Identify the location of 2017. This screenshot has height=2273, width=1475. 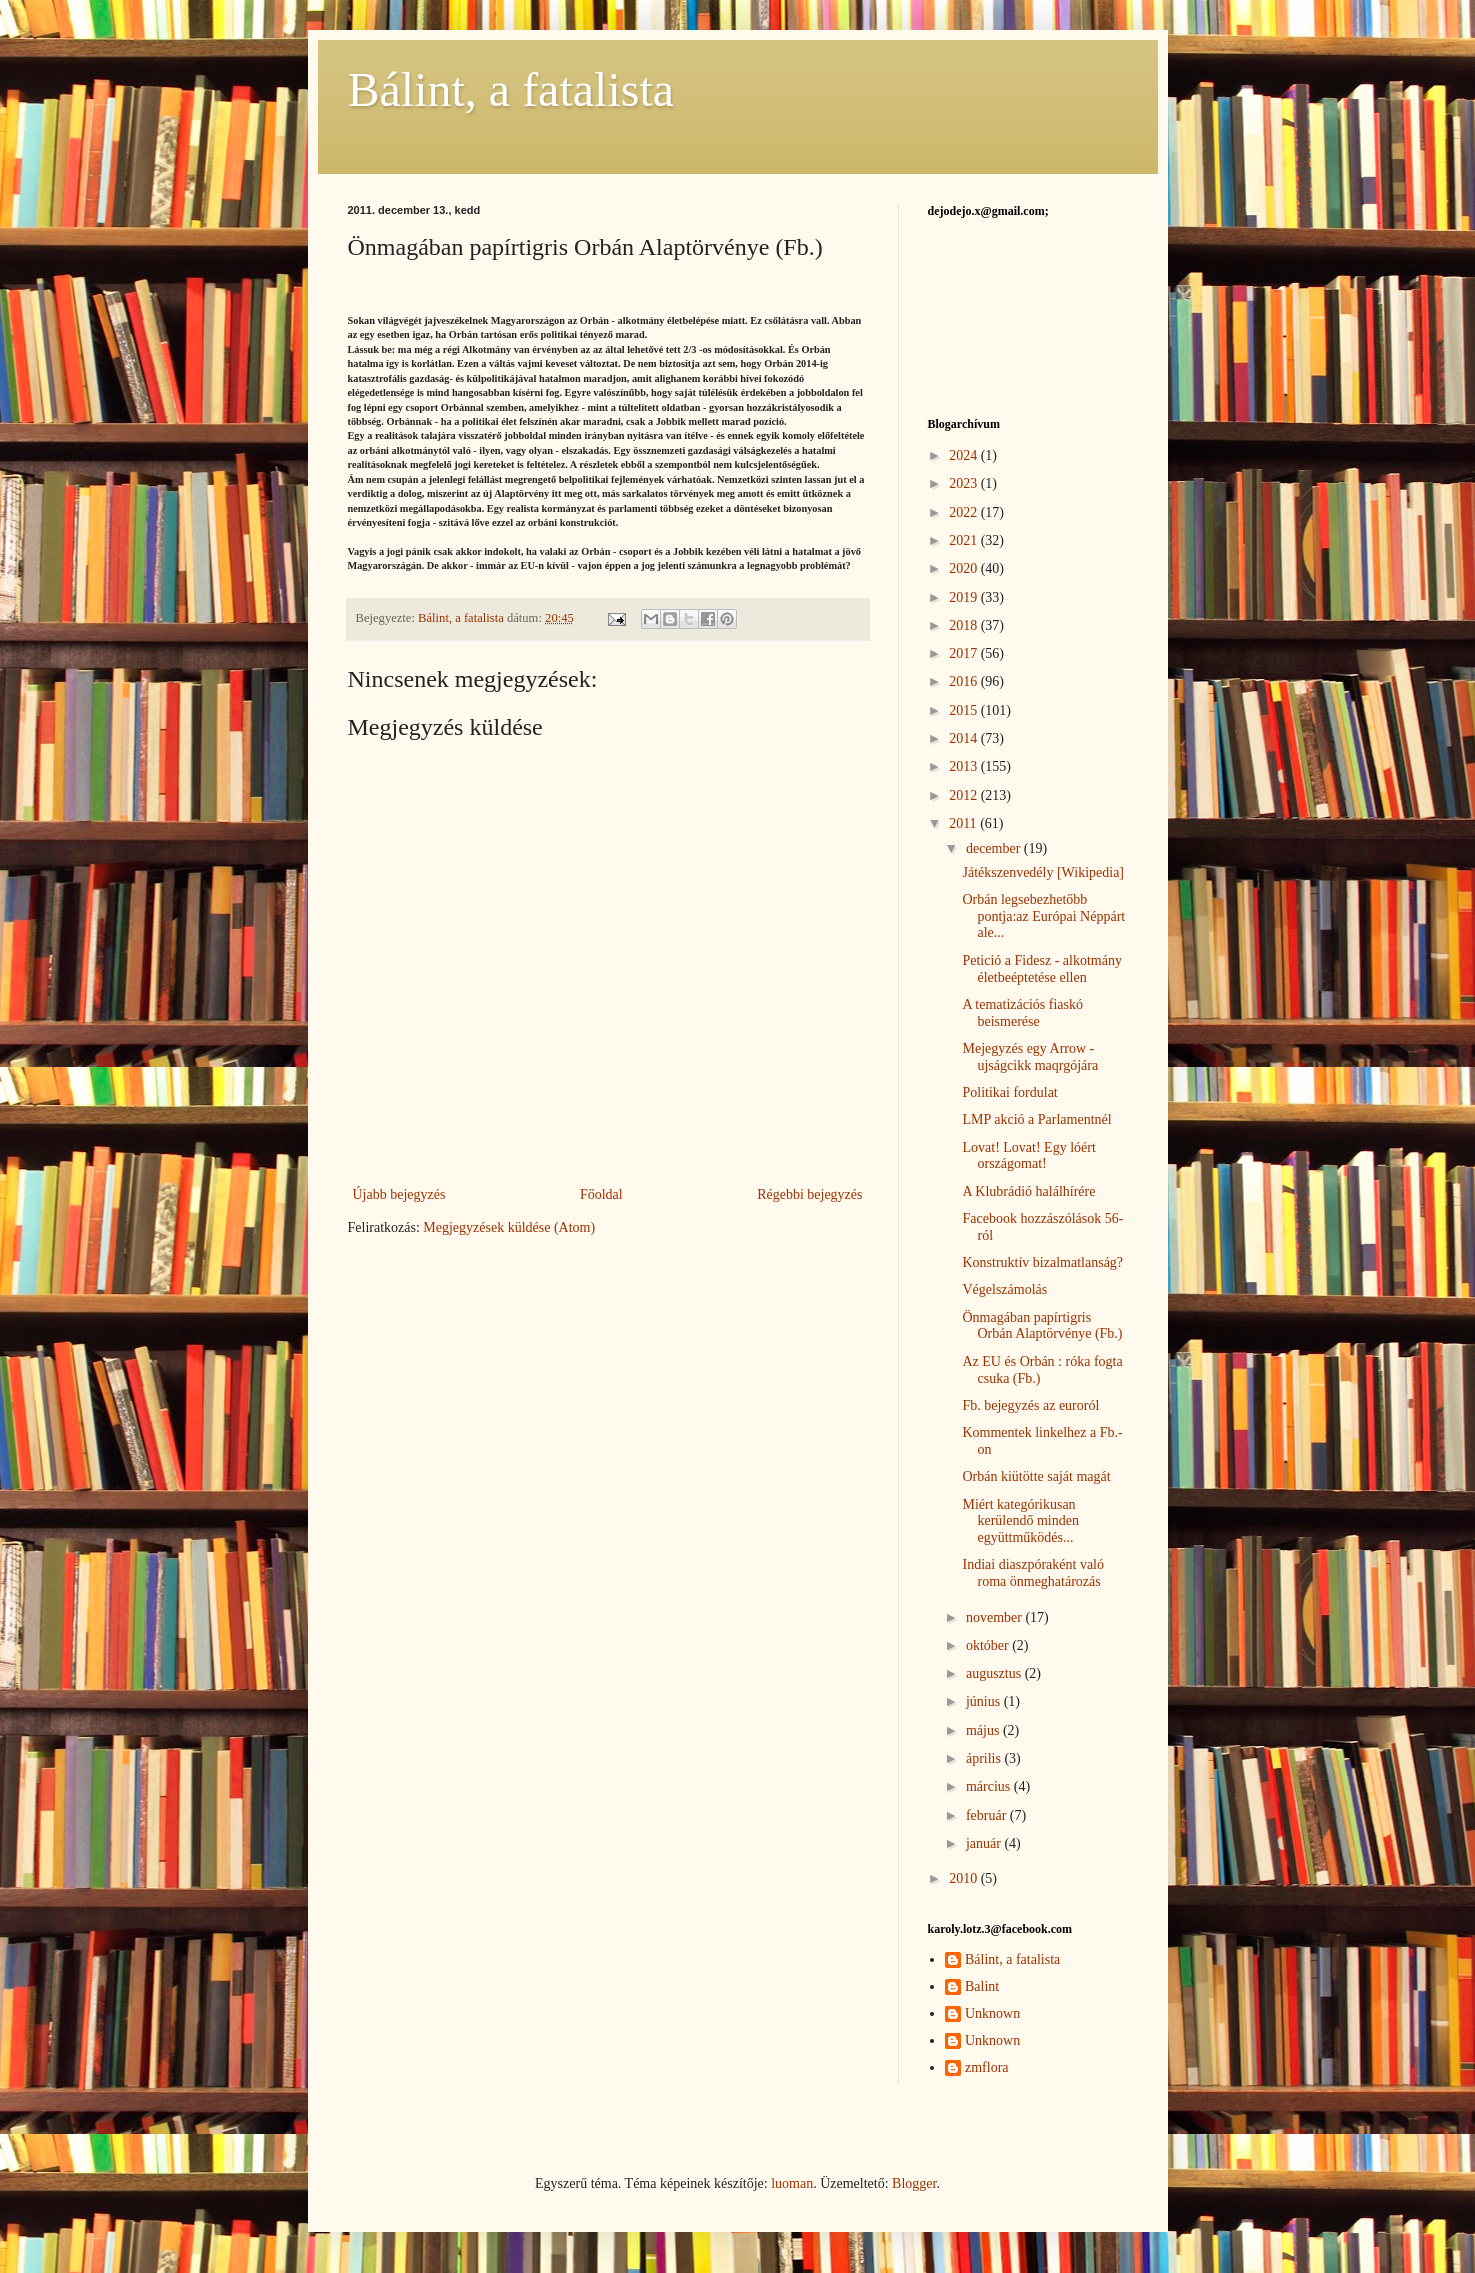
(965, 653).